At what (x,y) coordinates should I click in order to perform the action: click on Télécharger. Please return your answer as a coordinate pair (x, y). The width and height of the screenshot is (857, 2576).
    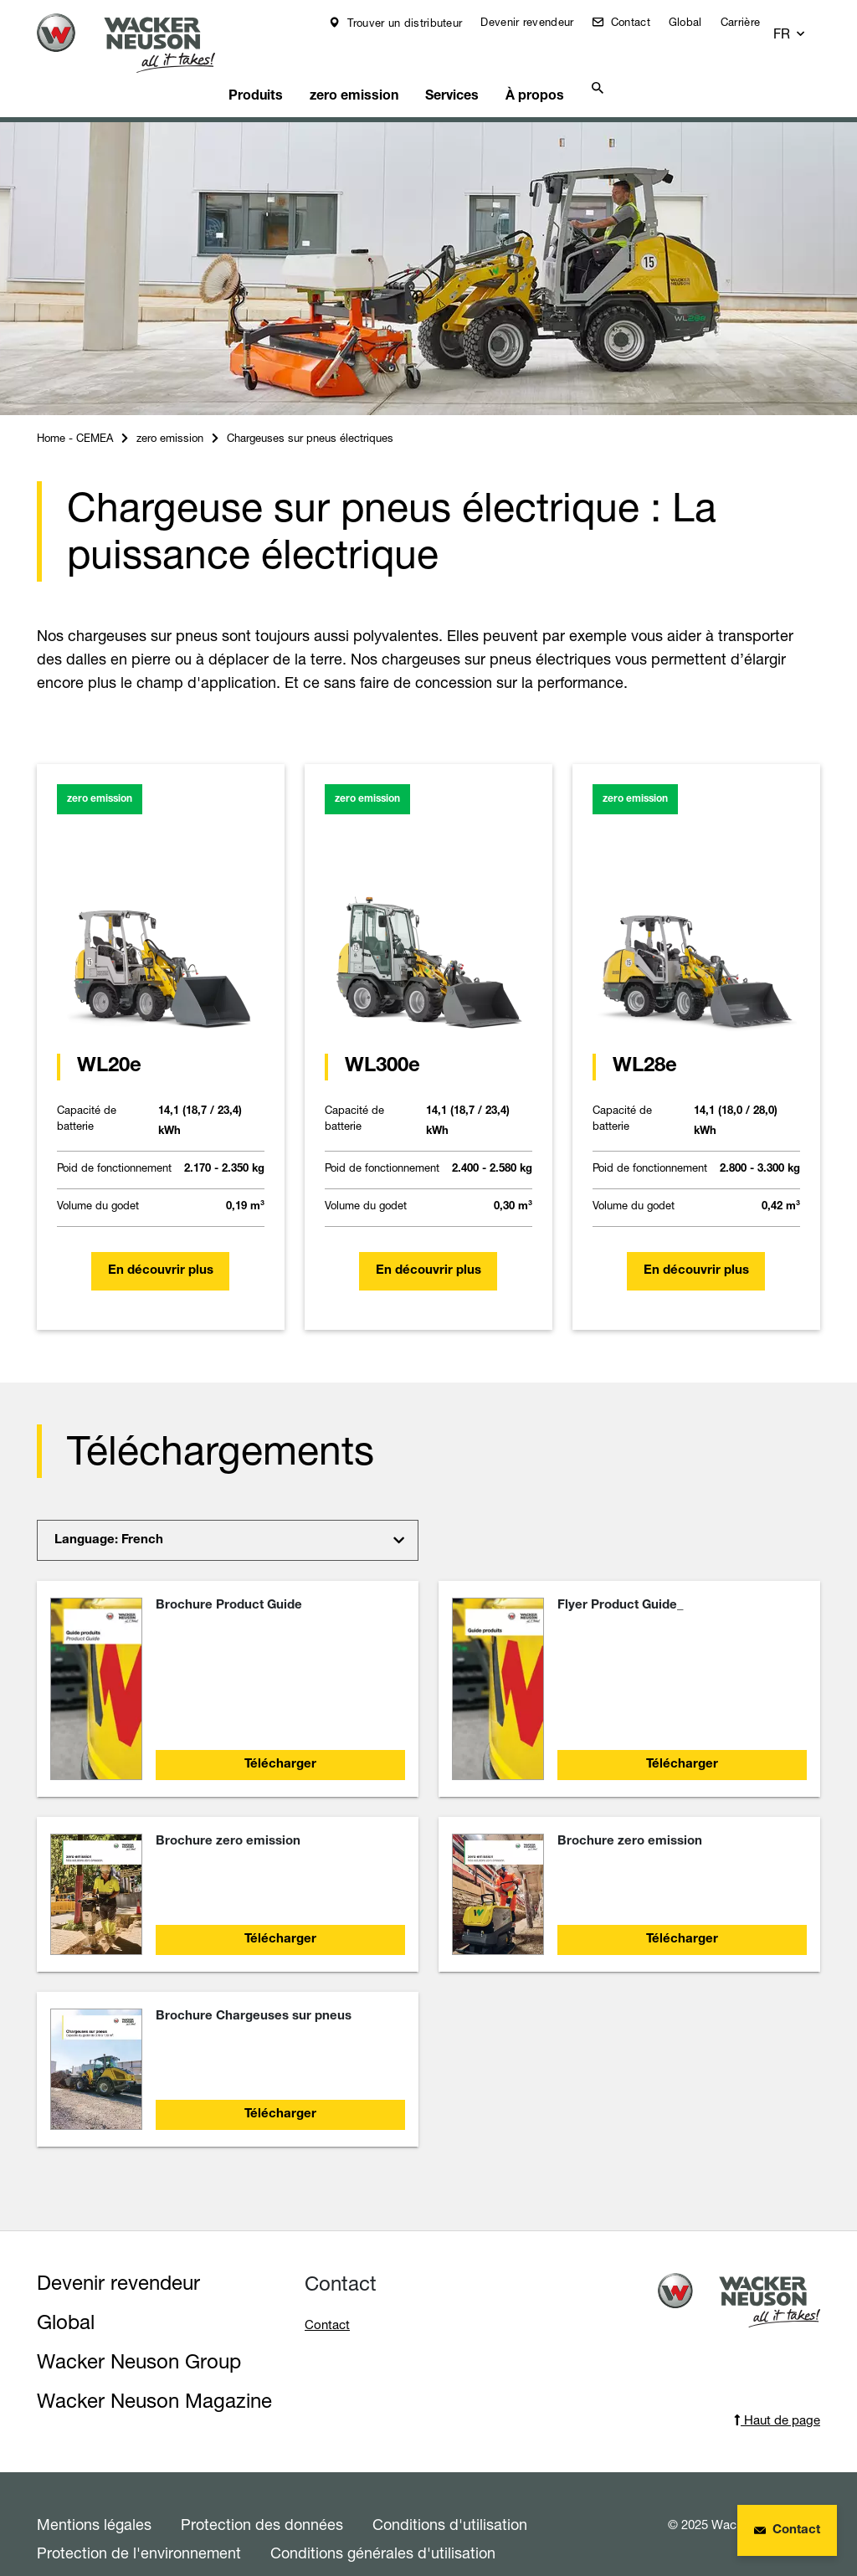
    Looking at the image, I should click on (280, 1736).